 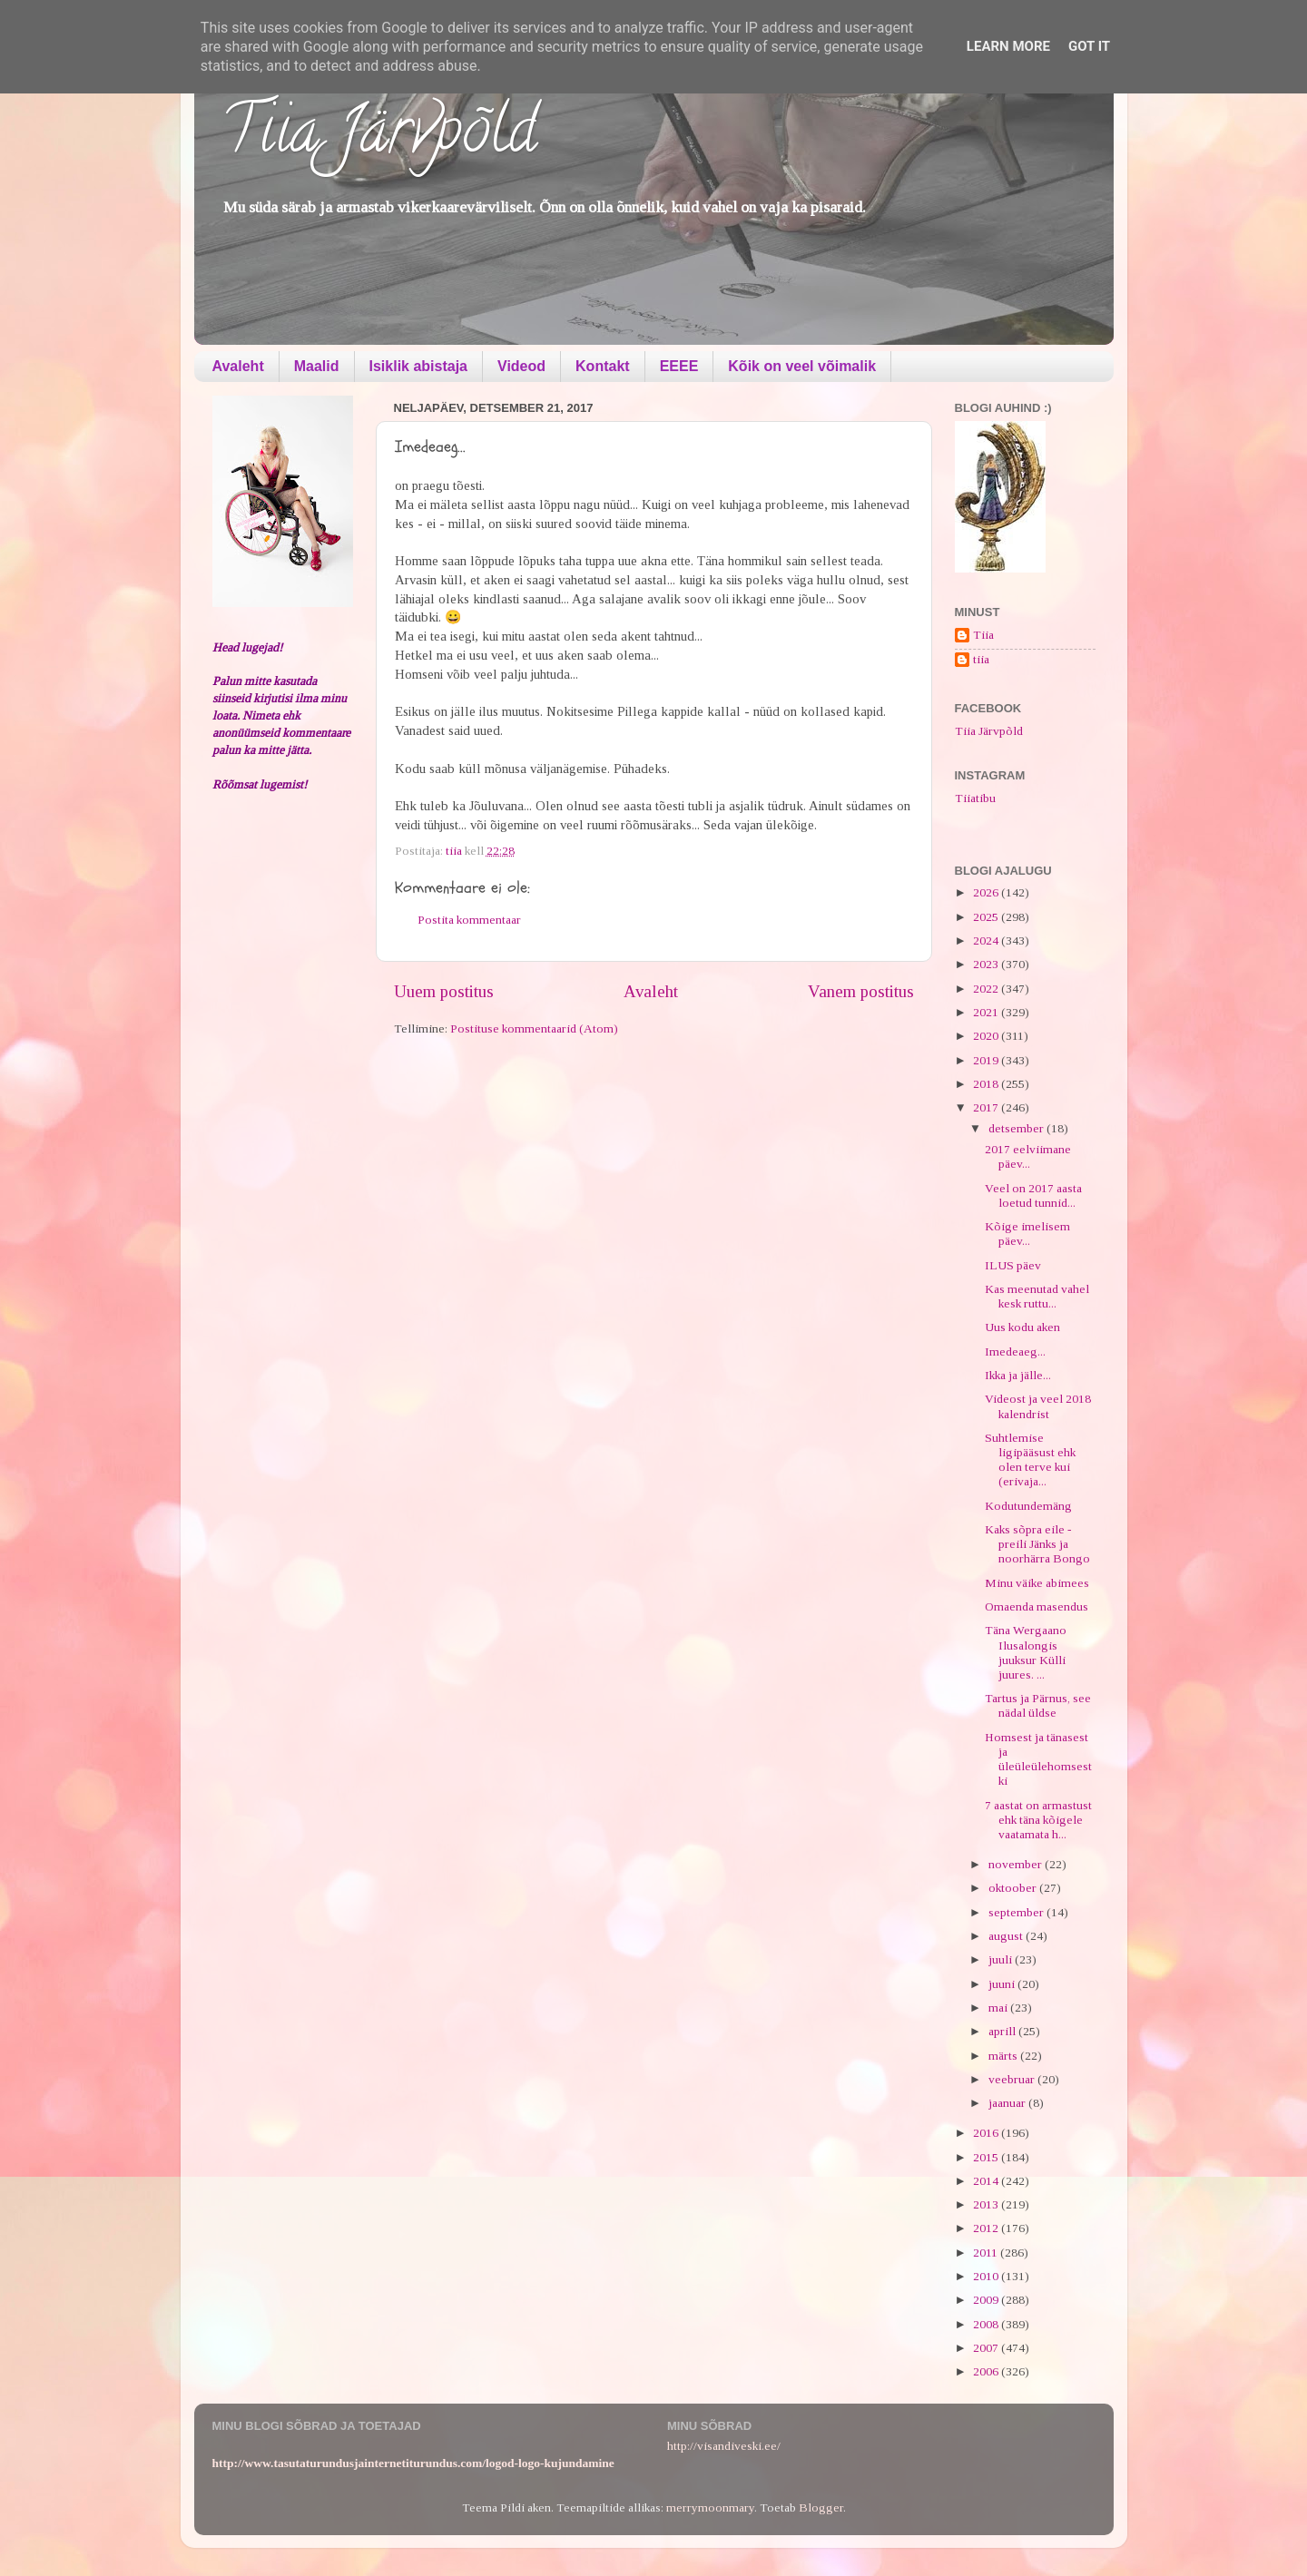 What do you see at coordinates (1038, 1819) in the screenshot?
I see `7 aastat on armastust ehk täna kõigele vaatamata h...` at bounding box center [1038, 1819].